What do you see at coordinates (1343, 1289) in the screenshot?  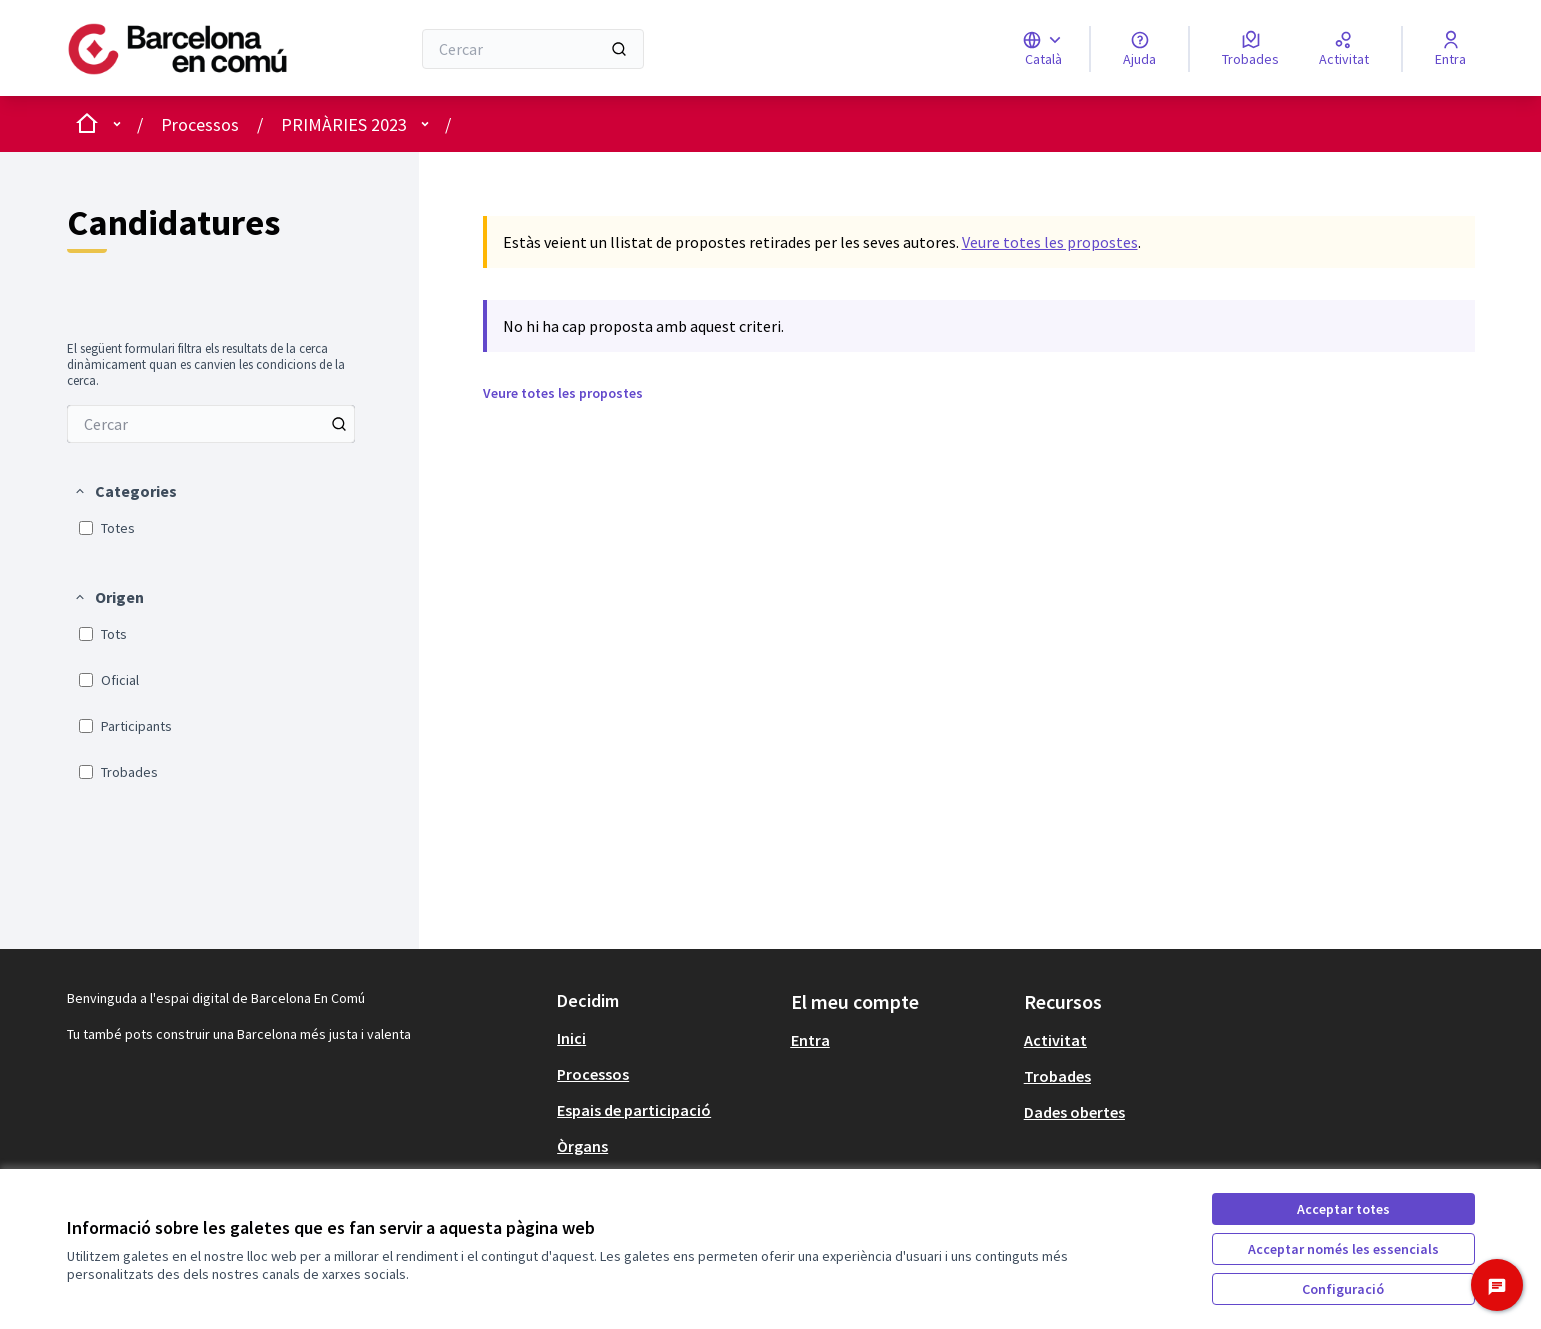 I see `Configuració` at bounding box center [1343, 1289].